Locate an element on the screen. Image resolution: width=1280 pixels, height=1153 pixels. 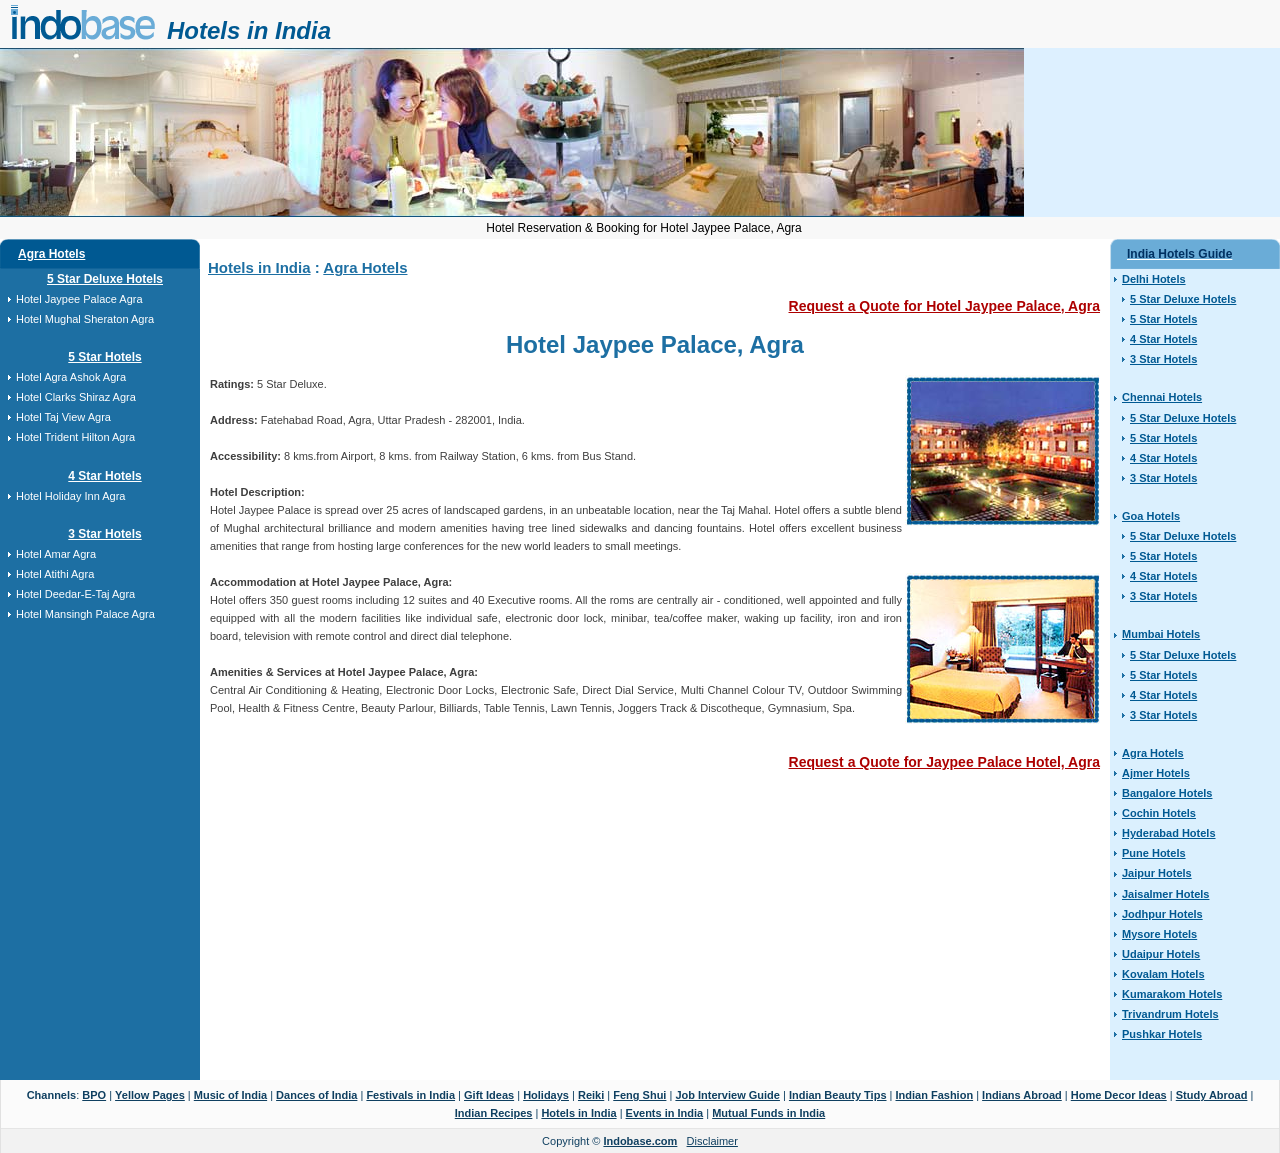
Hotel Mansingh Palace Agra is located at coordinates (85, 614).